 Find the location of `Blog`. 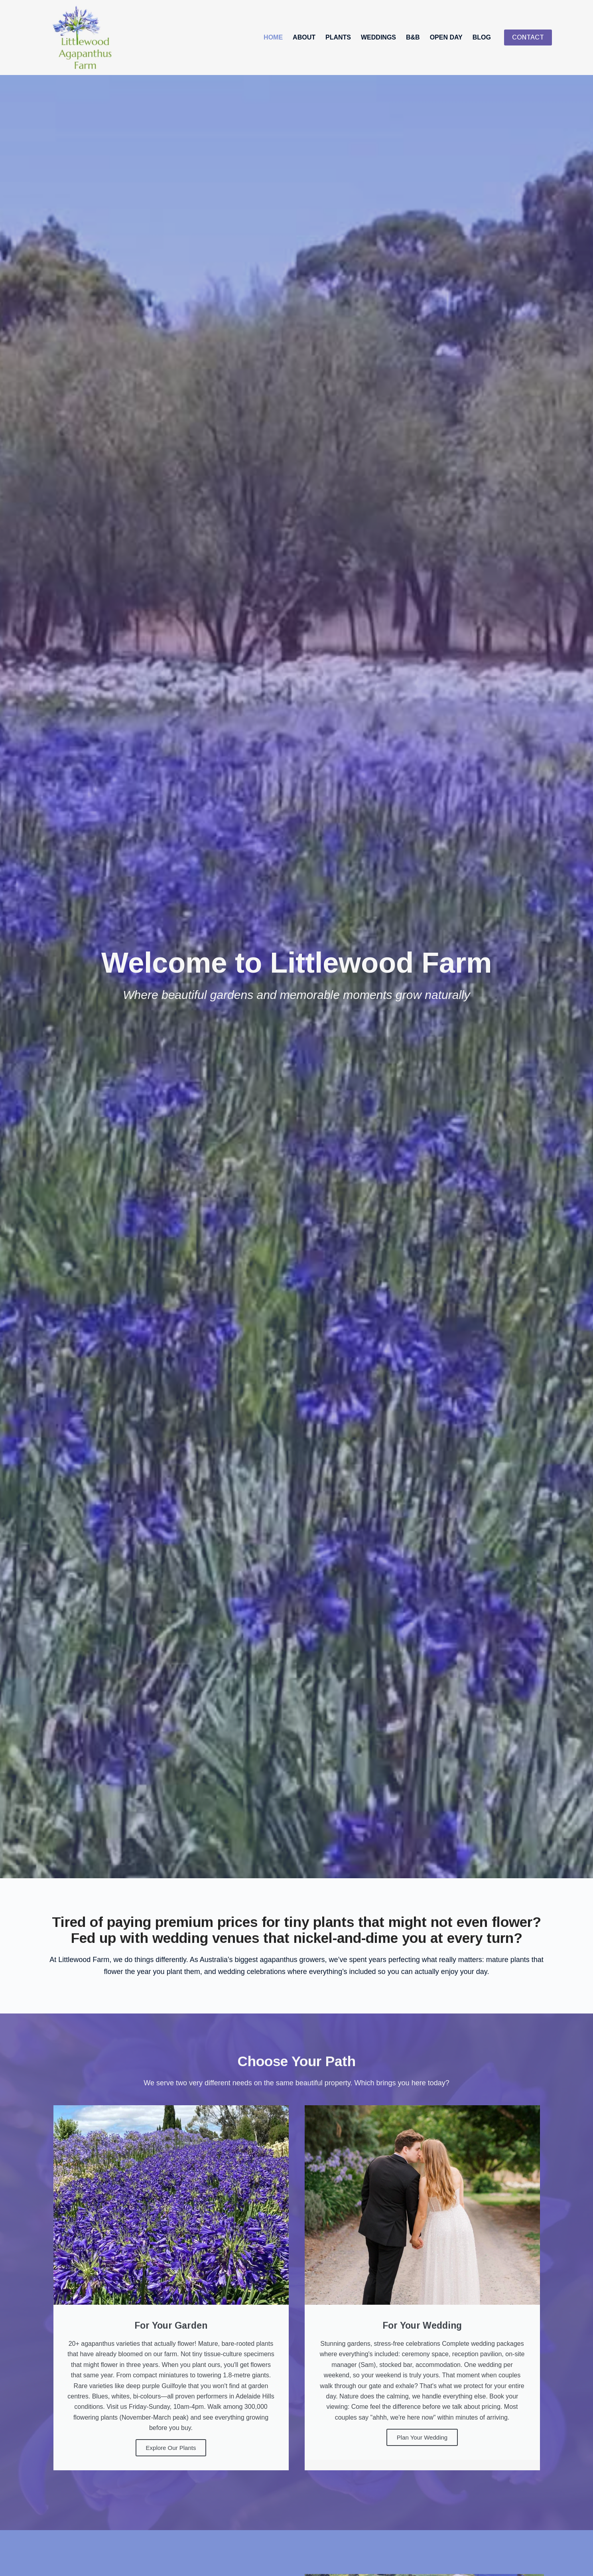

Blog is located at coordinates (482, 37).